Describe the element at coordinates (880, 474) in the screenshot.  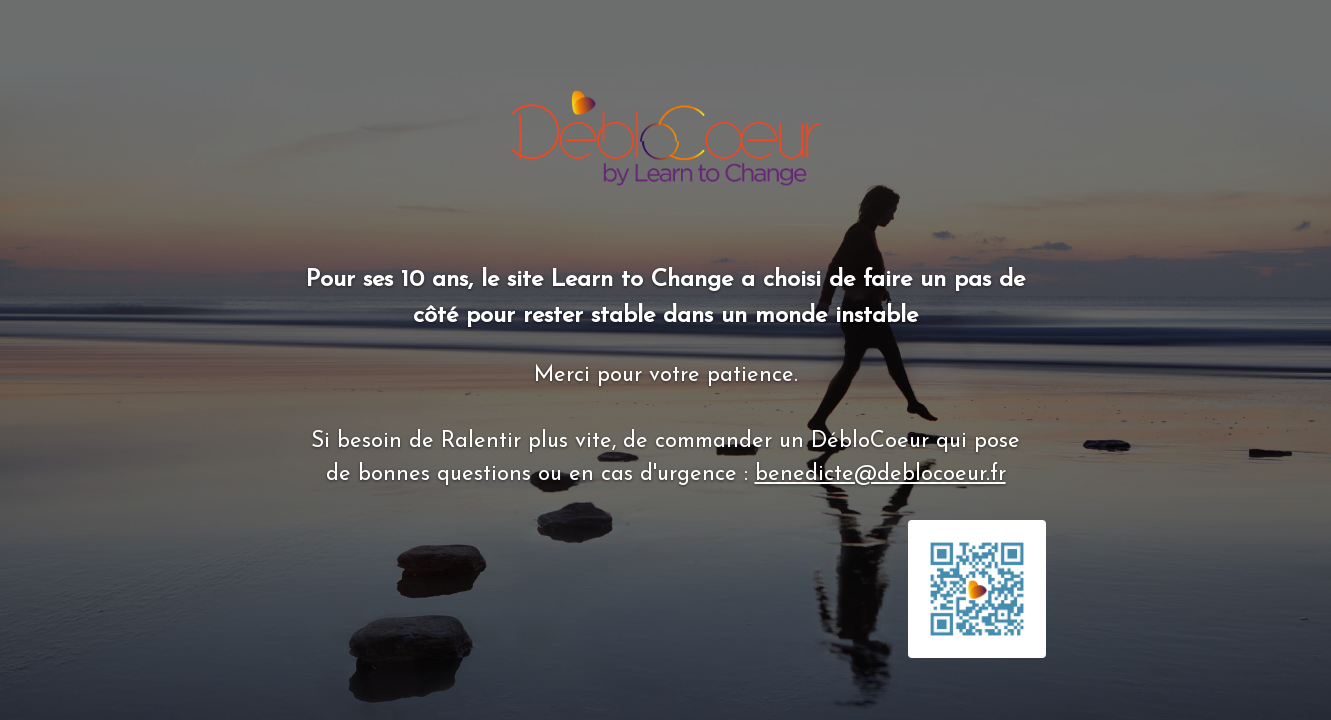
I see `benedicte@deblocoeur.fr` at that location.